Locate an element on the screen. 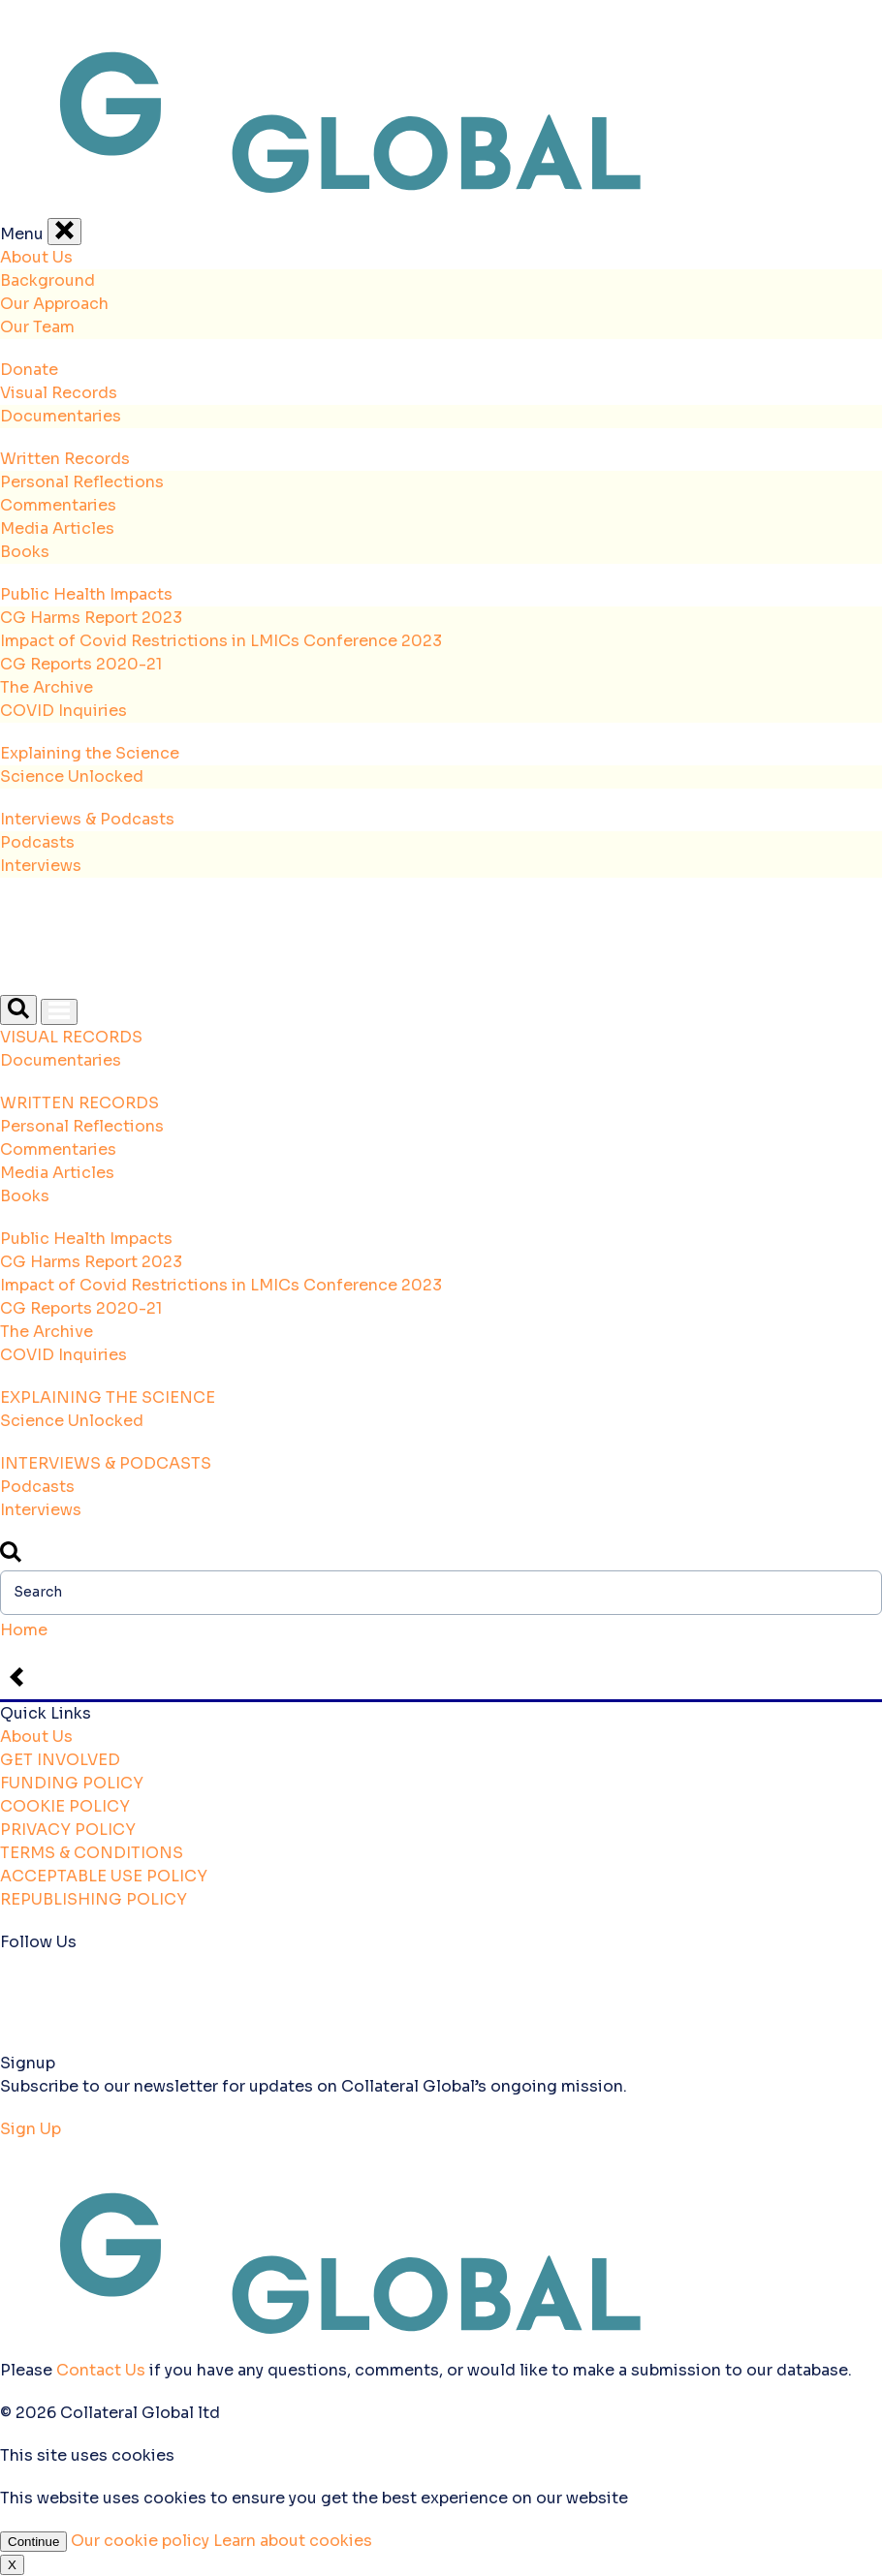 The width and height of the screenshot is (882, 2576). Media Articles is located at coordinates (57, 528).